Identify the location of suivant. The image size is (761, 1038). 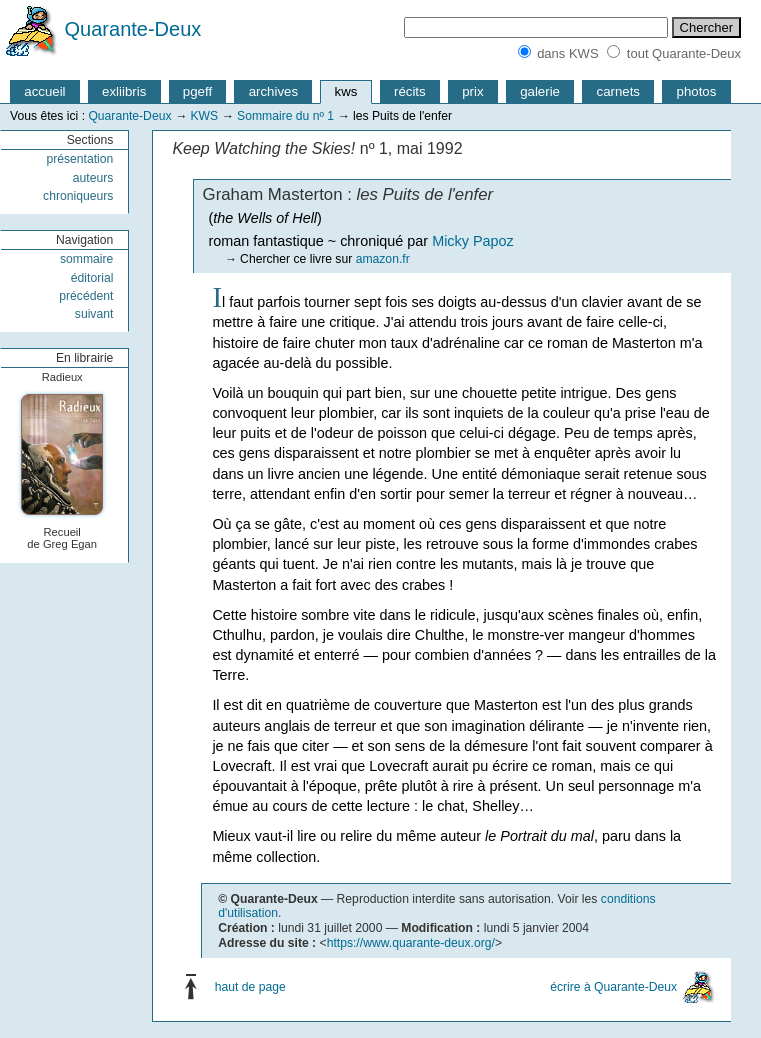
(94, 314).